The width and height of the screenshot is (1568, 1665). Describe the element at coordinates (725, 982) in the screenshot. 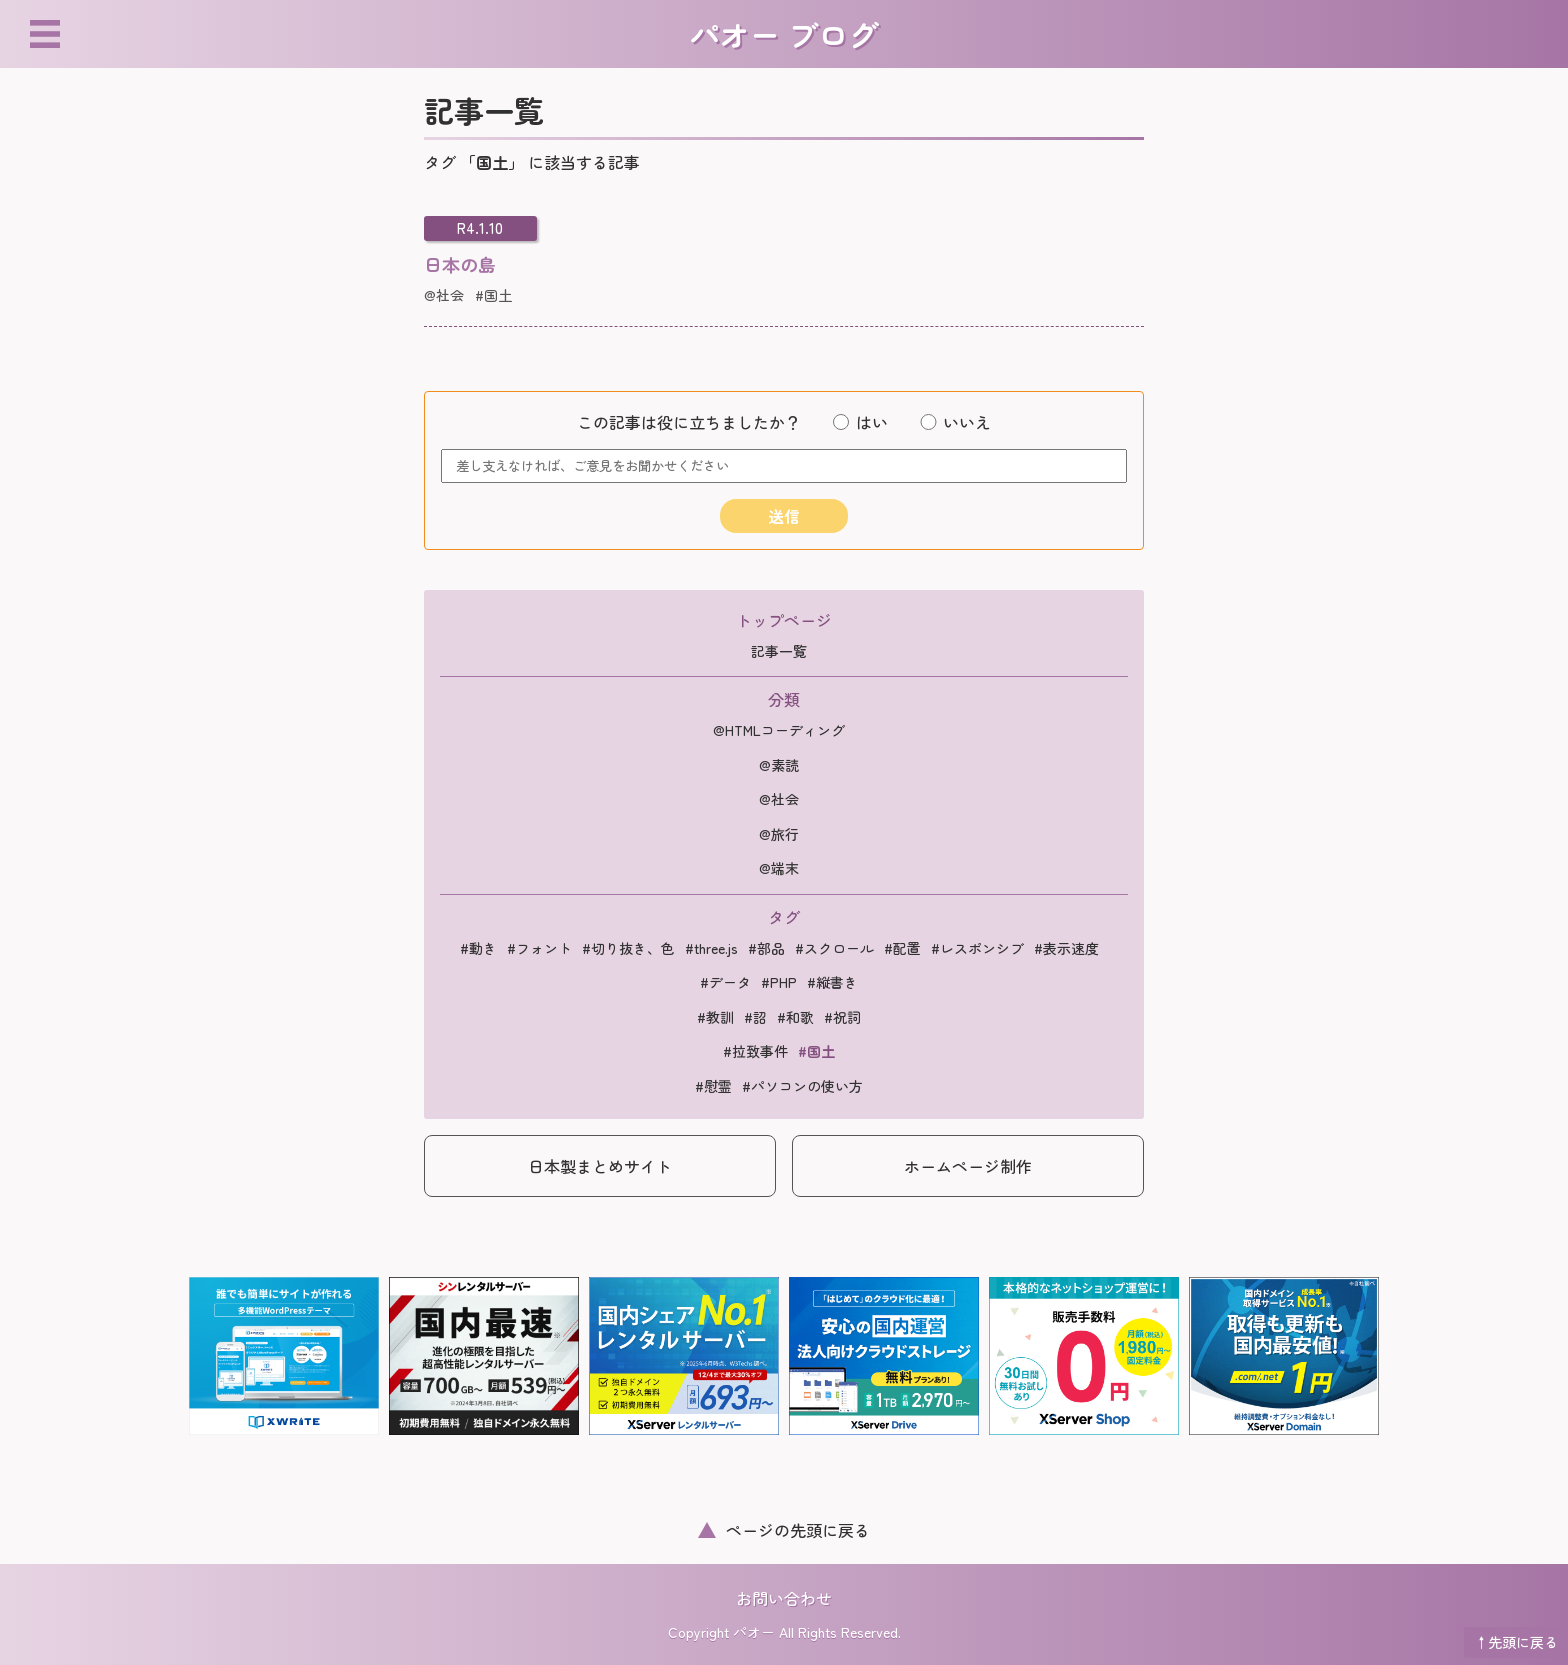

I see `#データ` at that location.